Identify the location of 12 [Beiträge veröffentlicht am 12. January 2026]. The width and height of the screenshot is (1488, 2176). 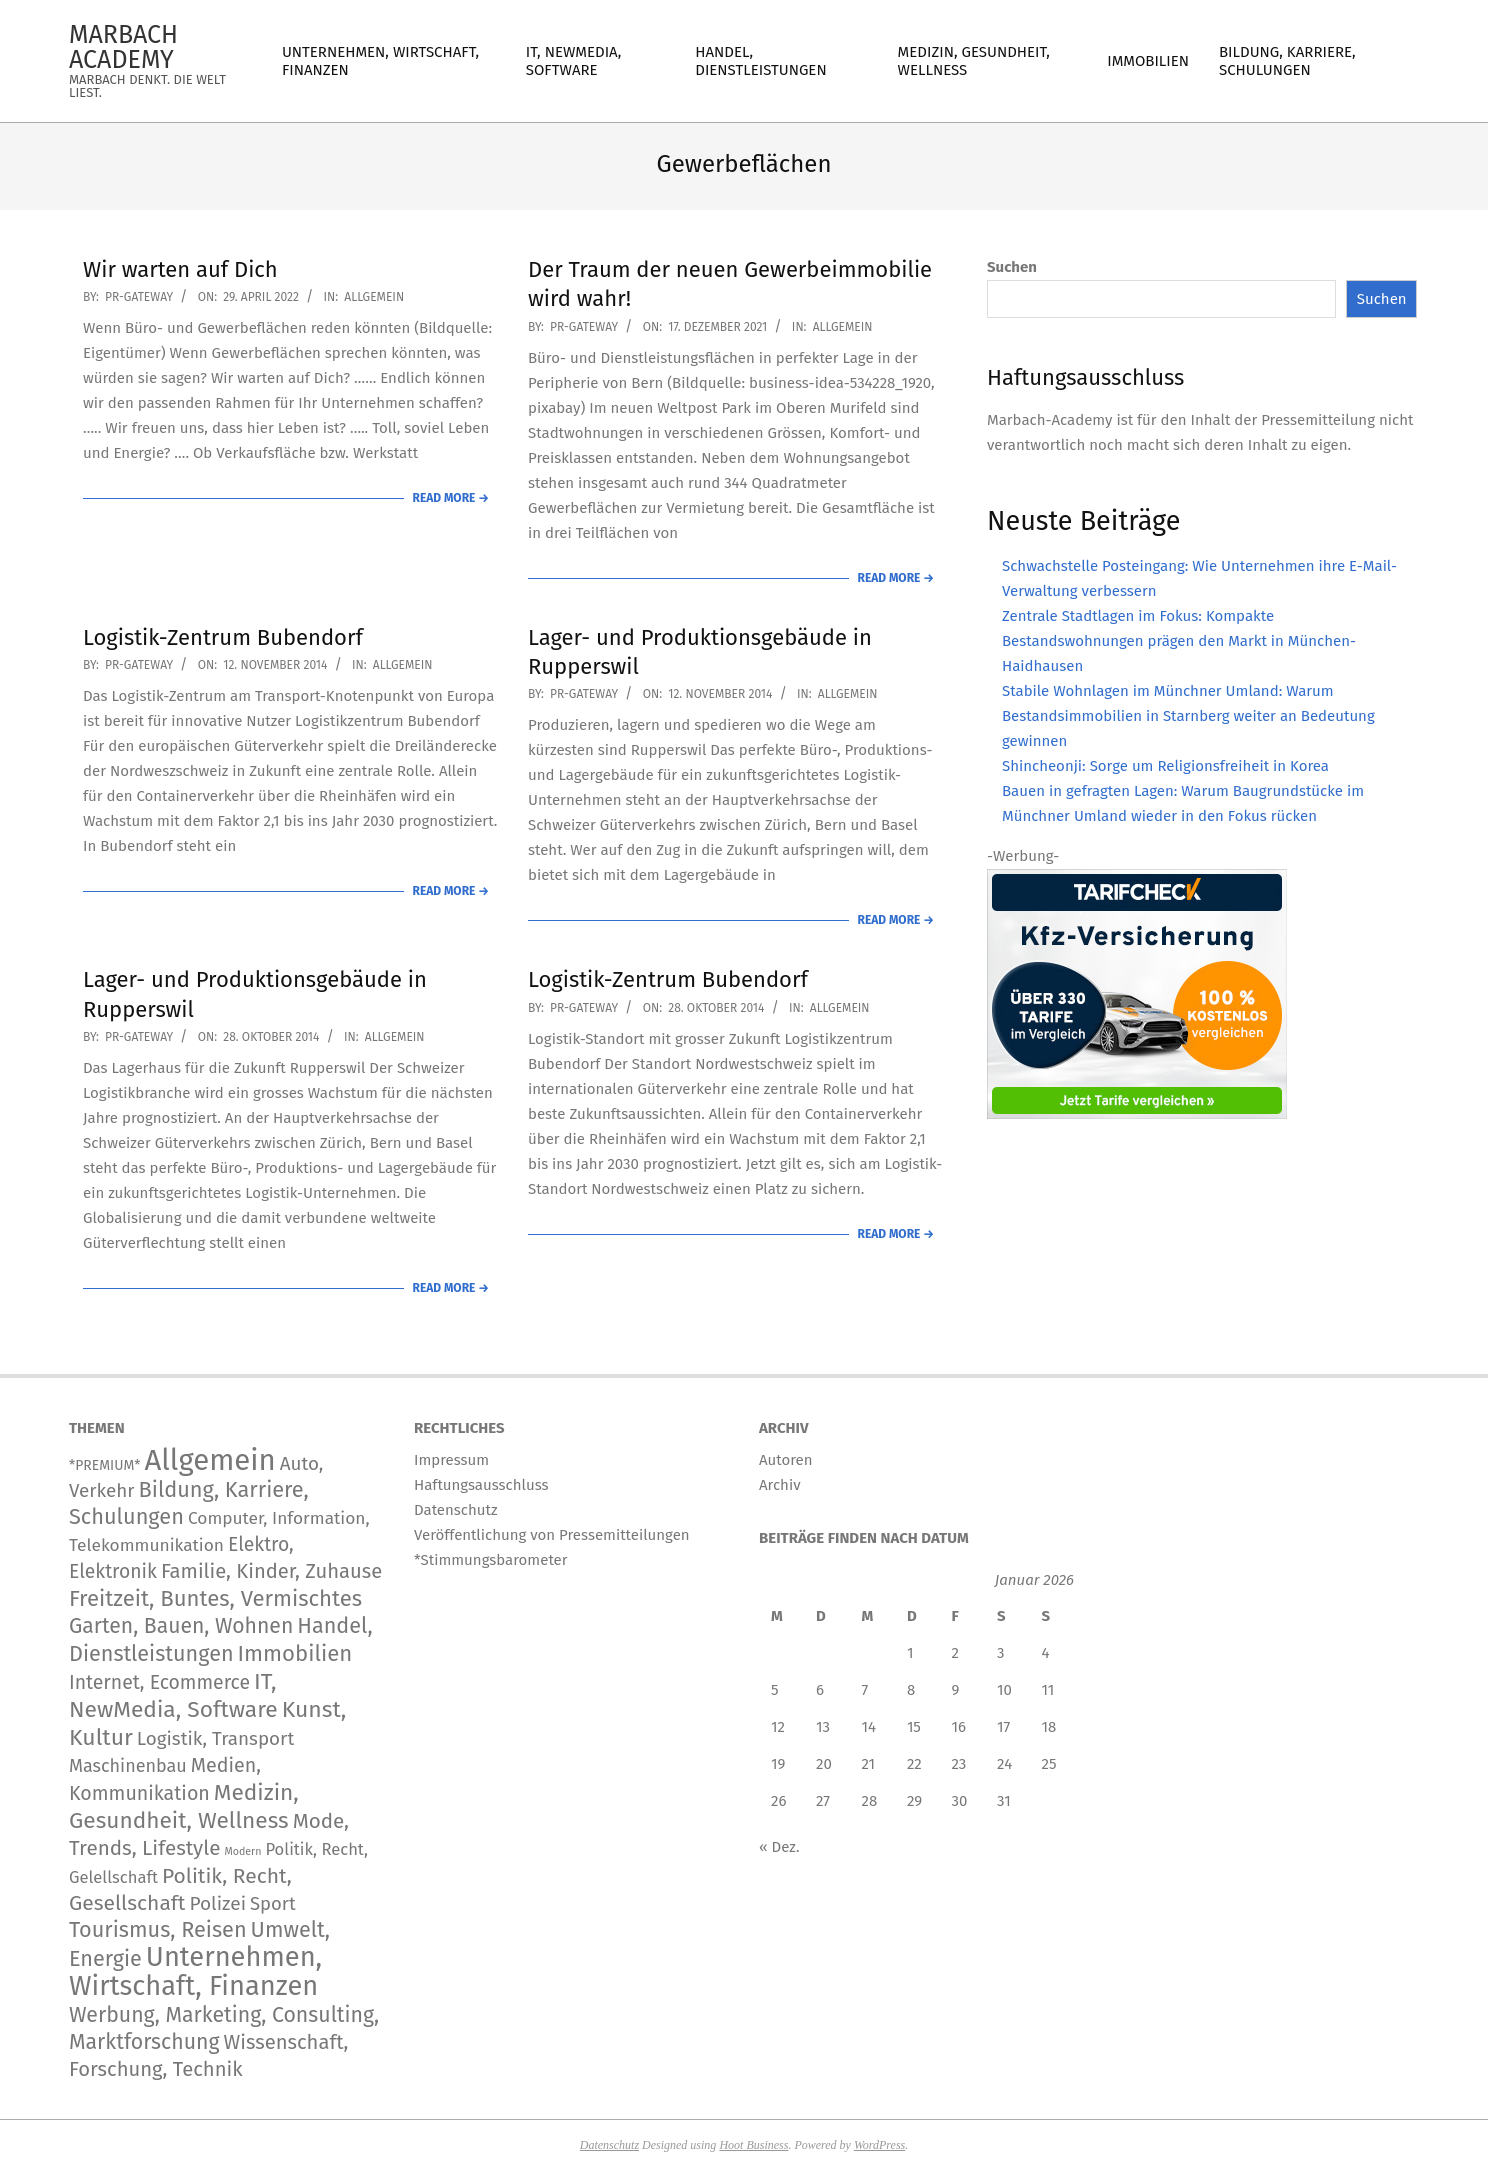
(778, 1727).